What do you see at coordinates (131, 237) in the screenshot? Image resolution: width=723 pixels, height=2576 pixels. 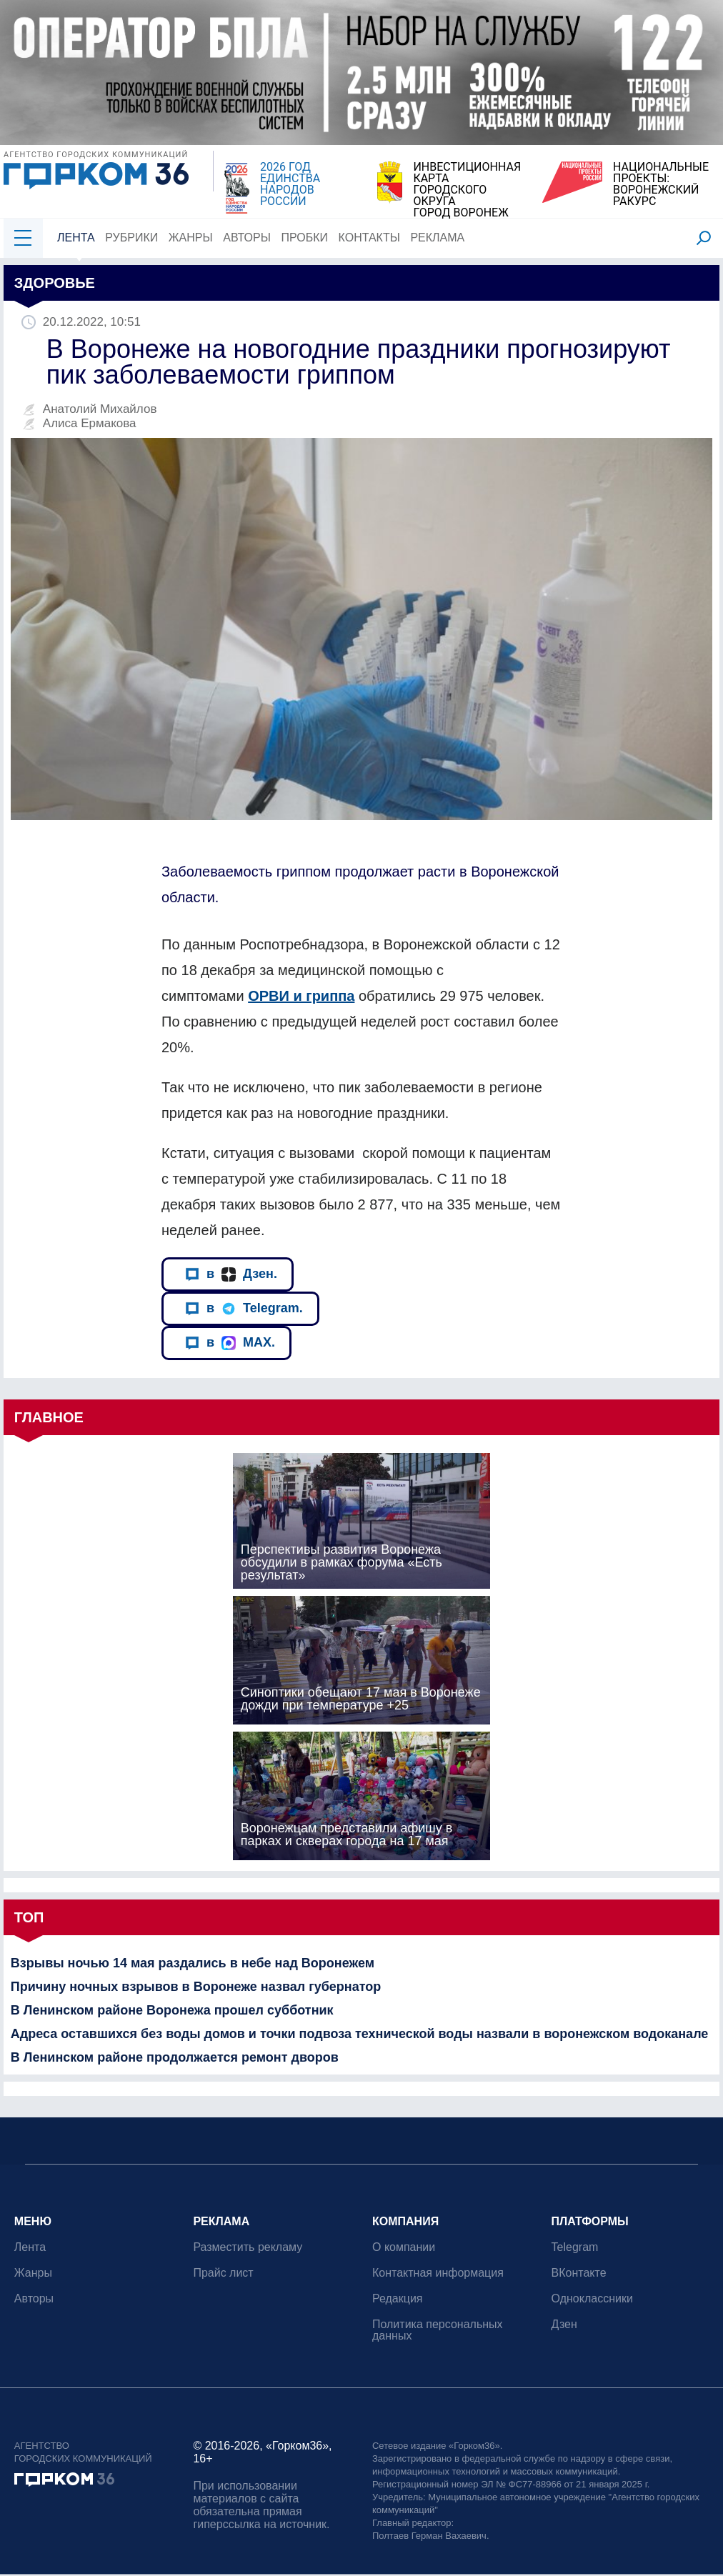 I see `Рубрики` at bounding box center [131, 237].